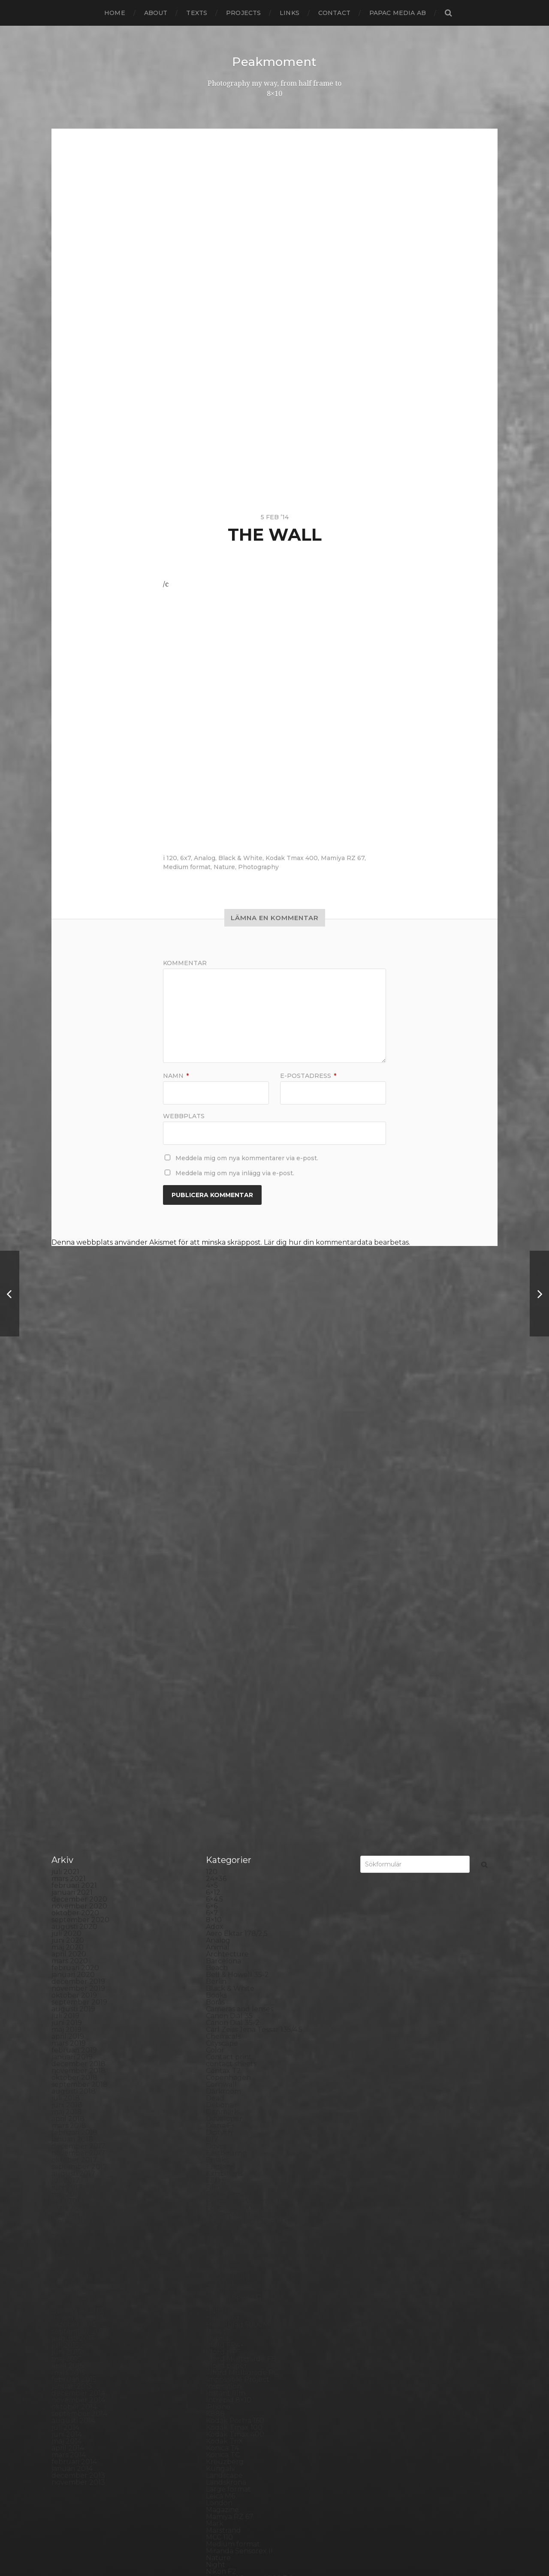 The image size is (549, 2576). Describe the element at coordinates (254, 1596) in the screenshot. I see `Carl Zeiss Jena Tessar 135/4.5` at that location.